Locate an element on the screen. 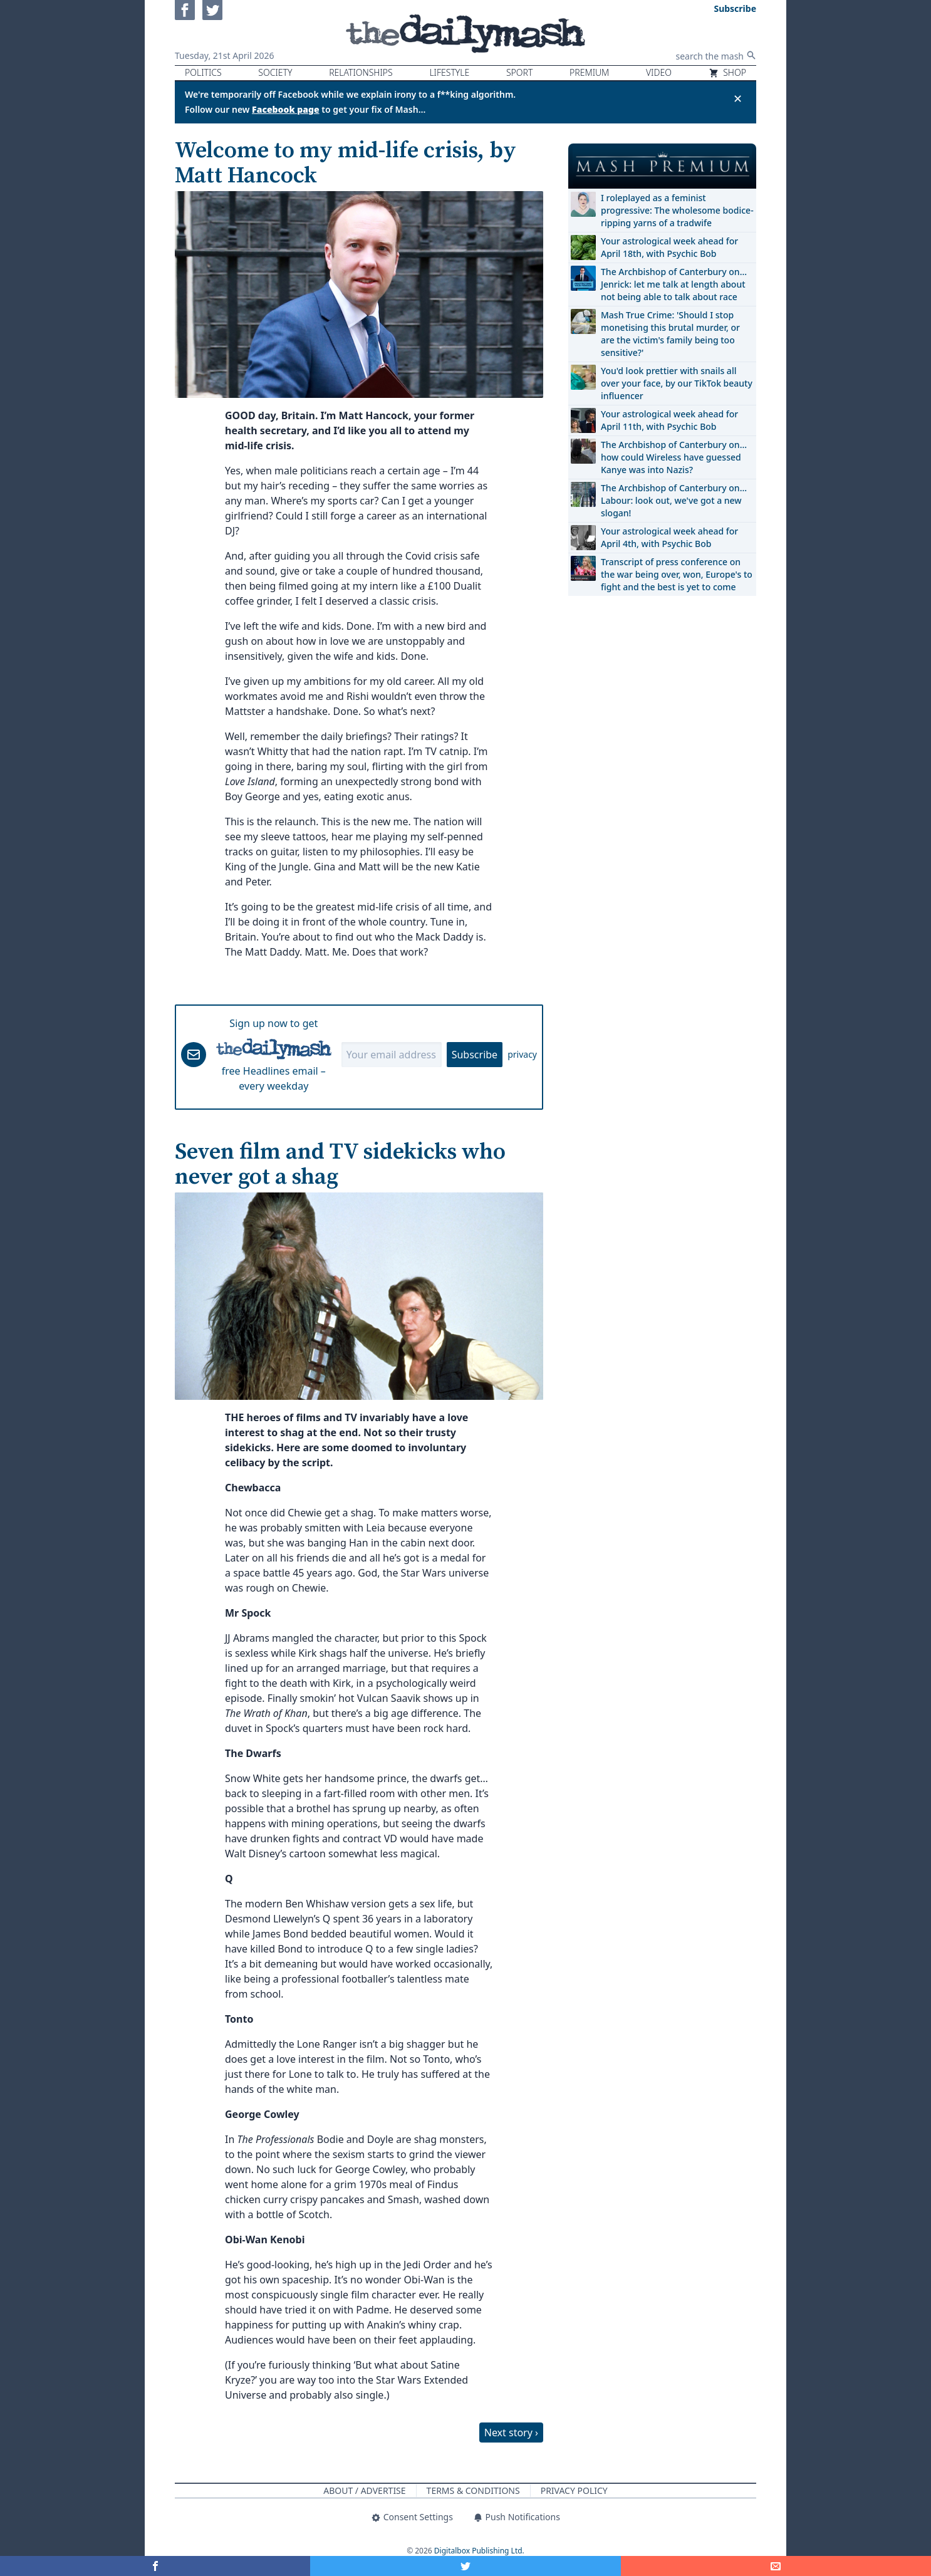  The Archbishop of Canterbury on… how could Wireless have guessed Kanye was into Nazis? is located at coordinates (674, 457).